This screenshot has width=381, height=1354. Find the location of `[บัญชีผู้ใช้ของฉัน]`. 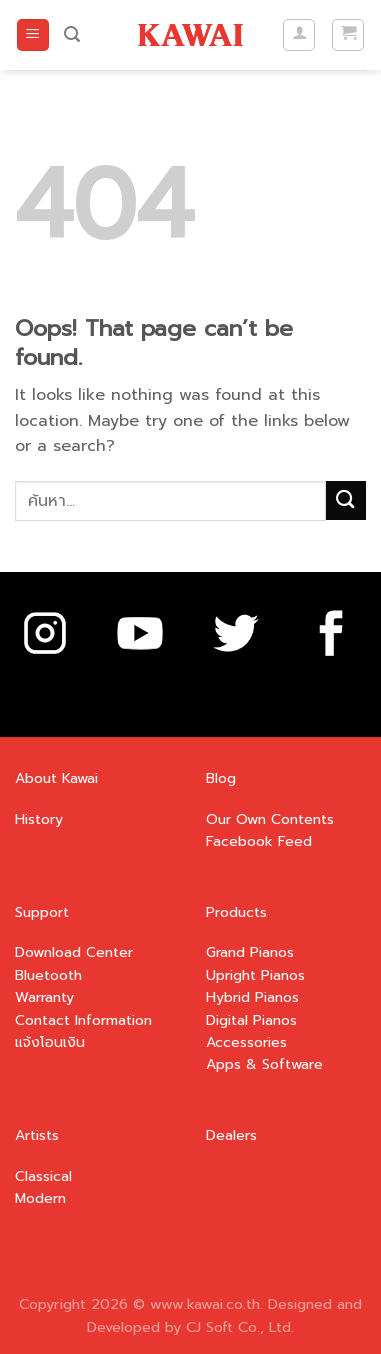

[บัญชีผู้ใช้ของฉัน] is located at coordinates (299, 35).